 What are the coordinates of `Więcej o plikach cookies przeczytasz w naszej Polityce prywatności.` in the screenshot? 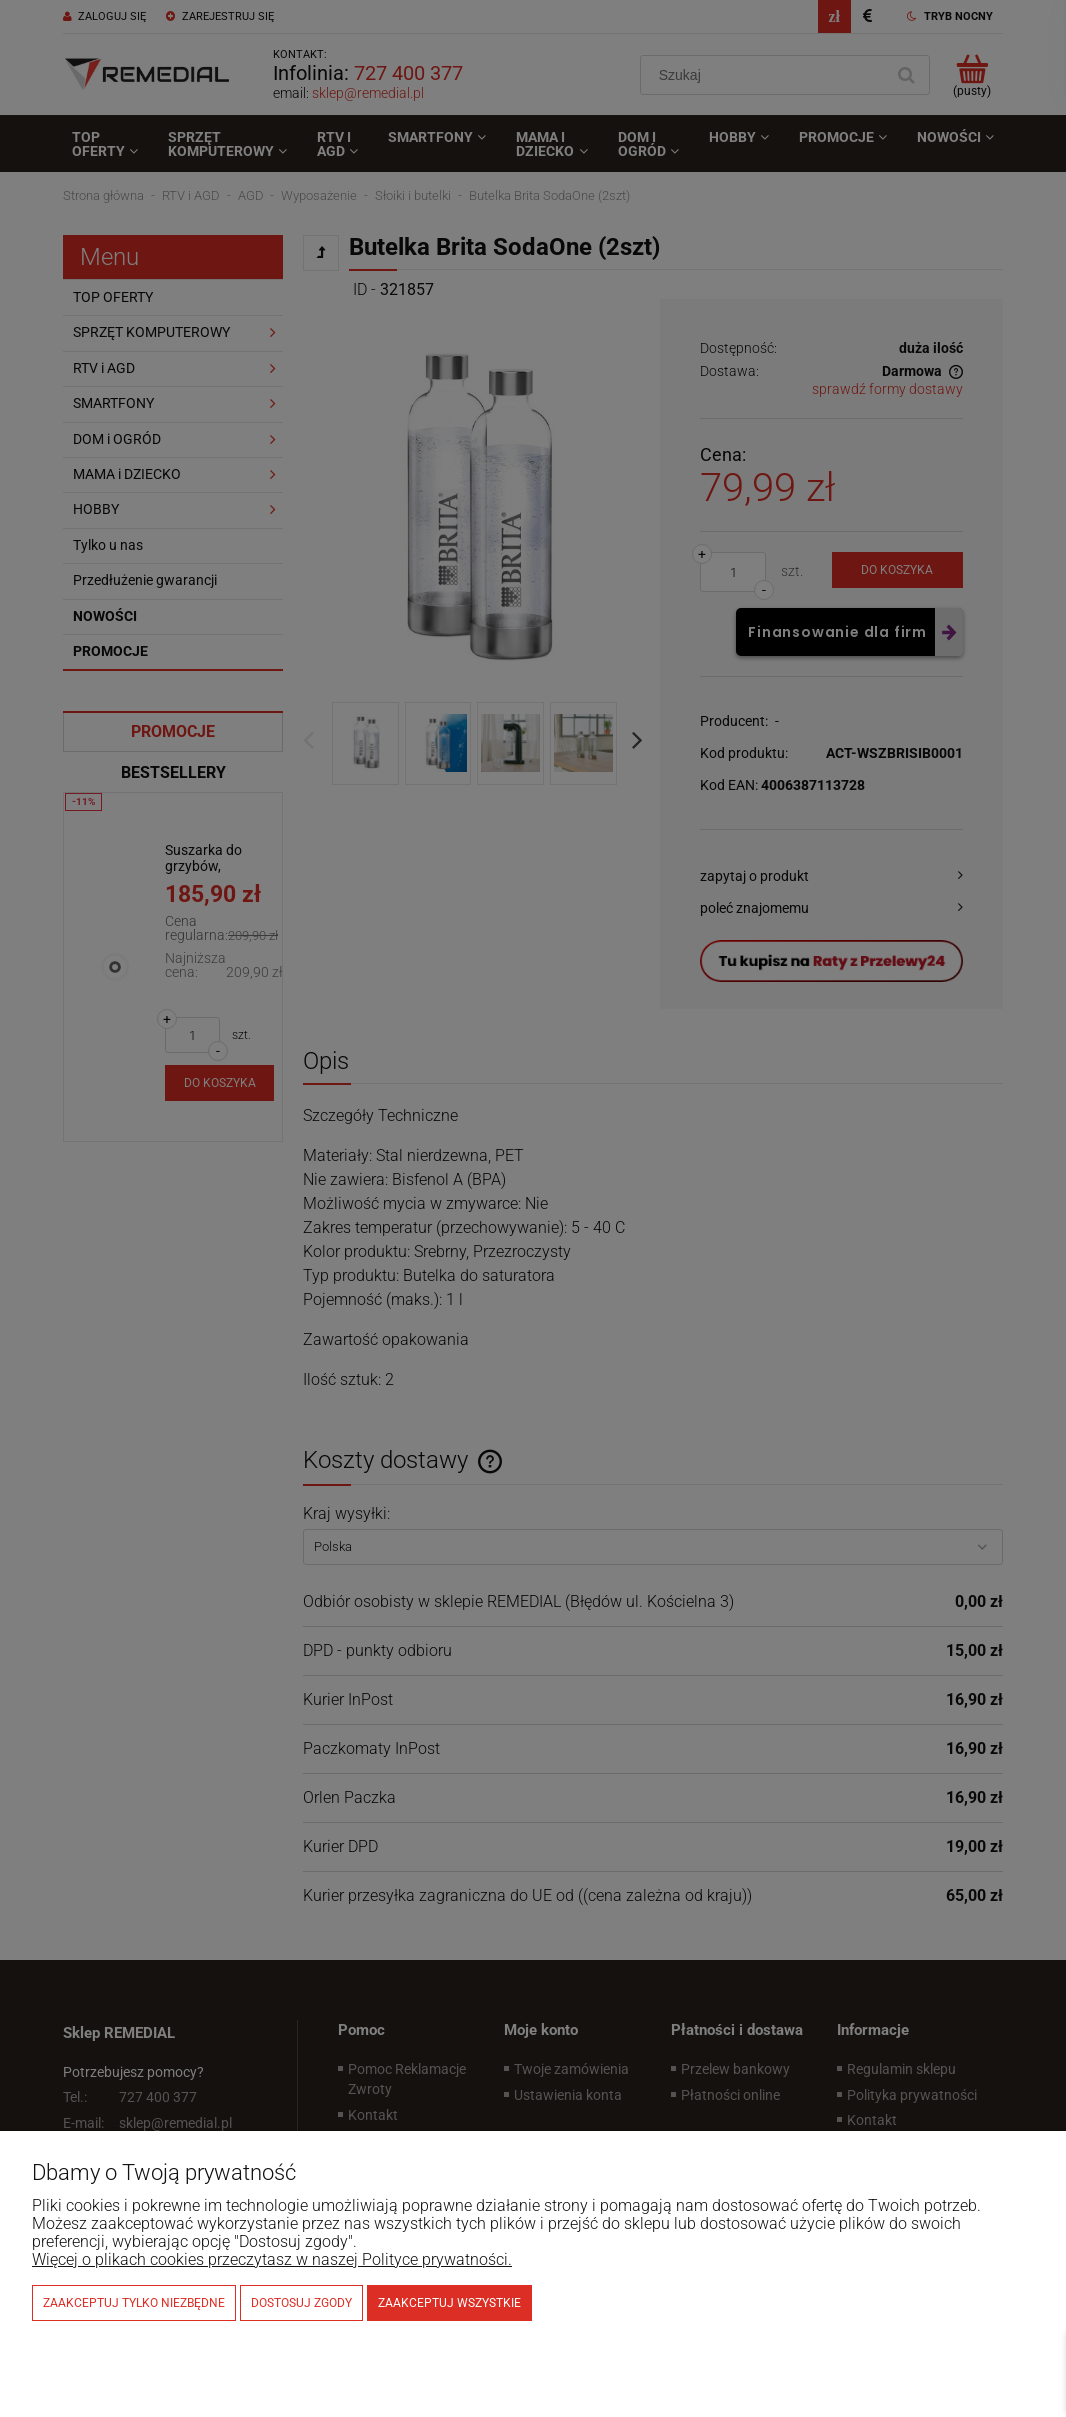 It's located at (272, 2259).